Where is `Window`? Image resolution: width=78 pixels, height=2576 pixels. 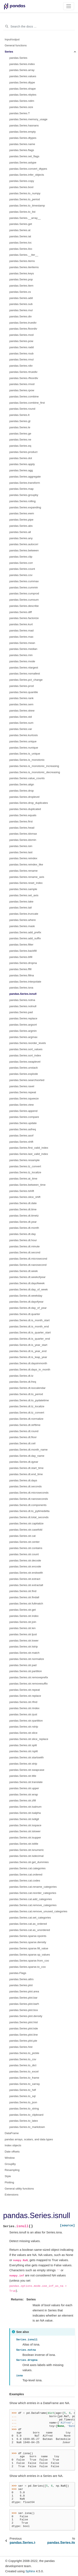 Window is located at coordinates (10, 2157).